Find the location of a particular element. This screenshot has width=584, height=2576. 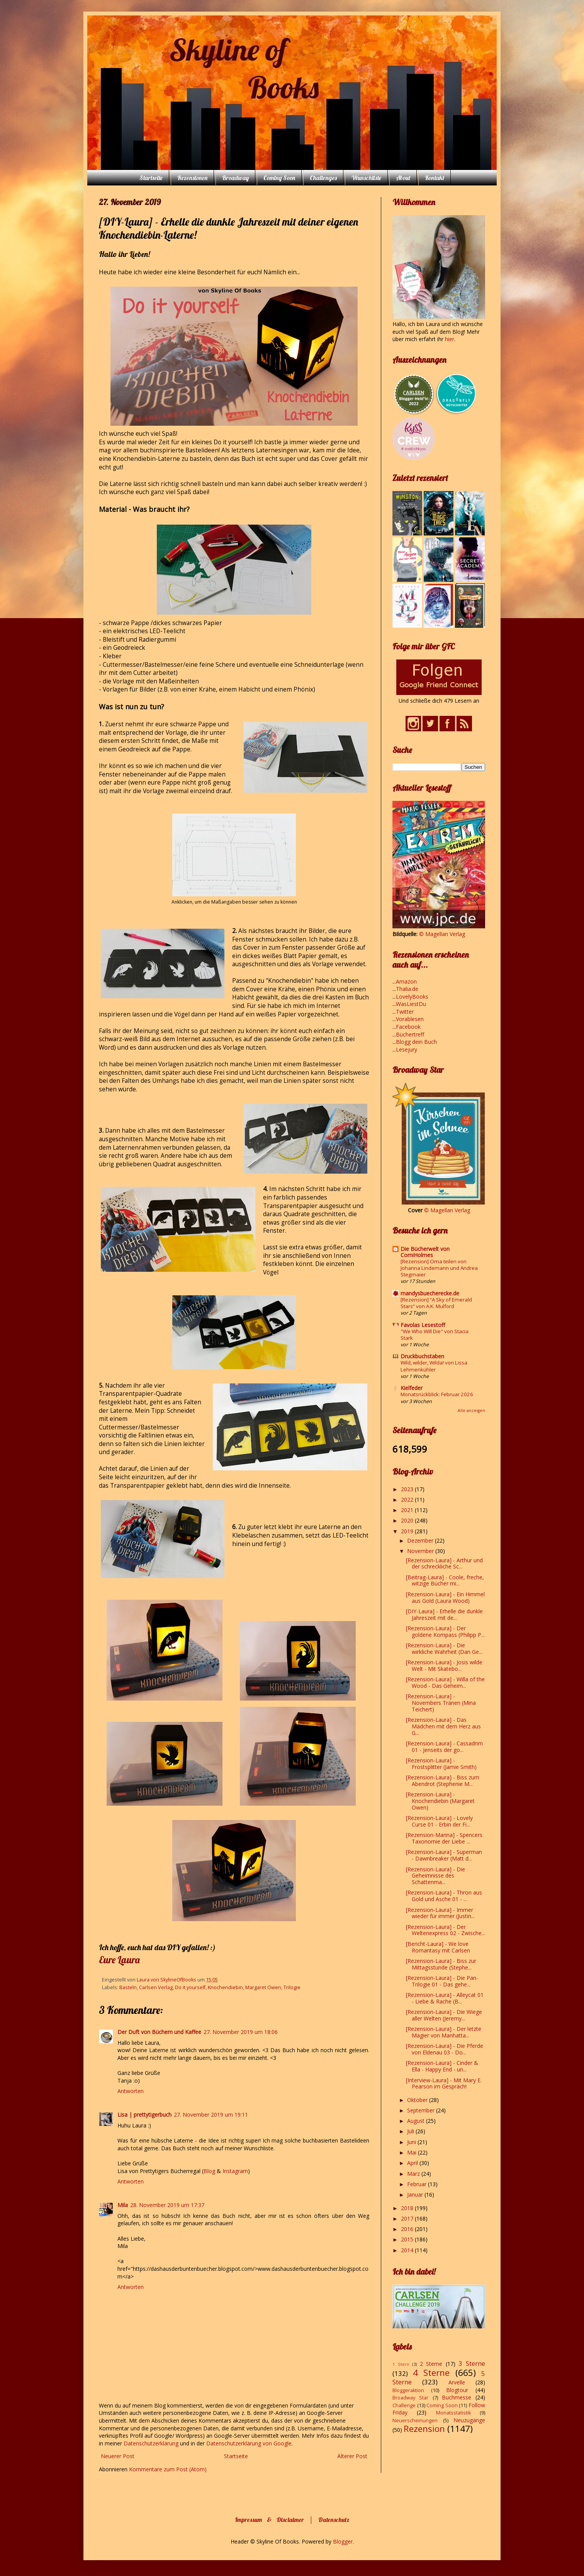

Rezensionen is located at coordinates (192, 178).